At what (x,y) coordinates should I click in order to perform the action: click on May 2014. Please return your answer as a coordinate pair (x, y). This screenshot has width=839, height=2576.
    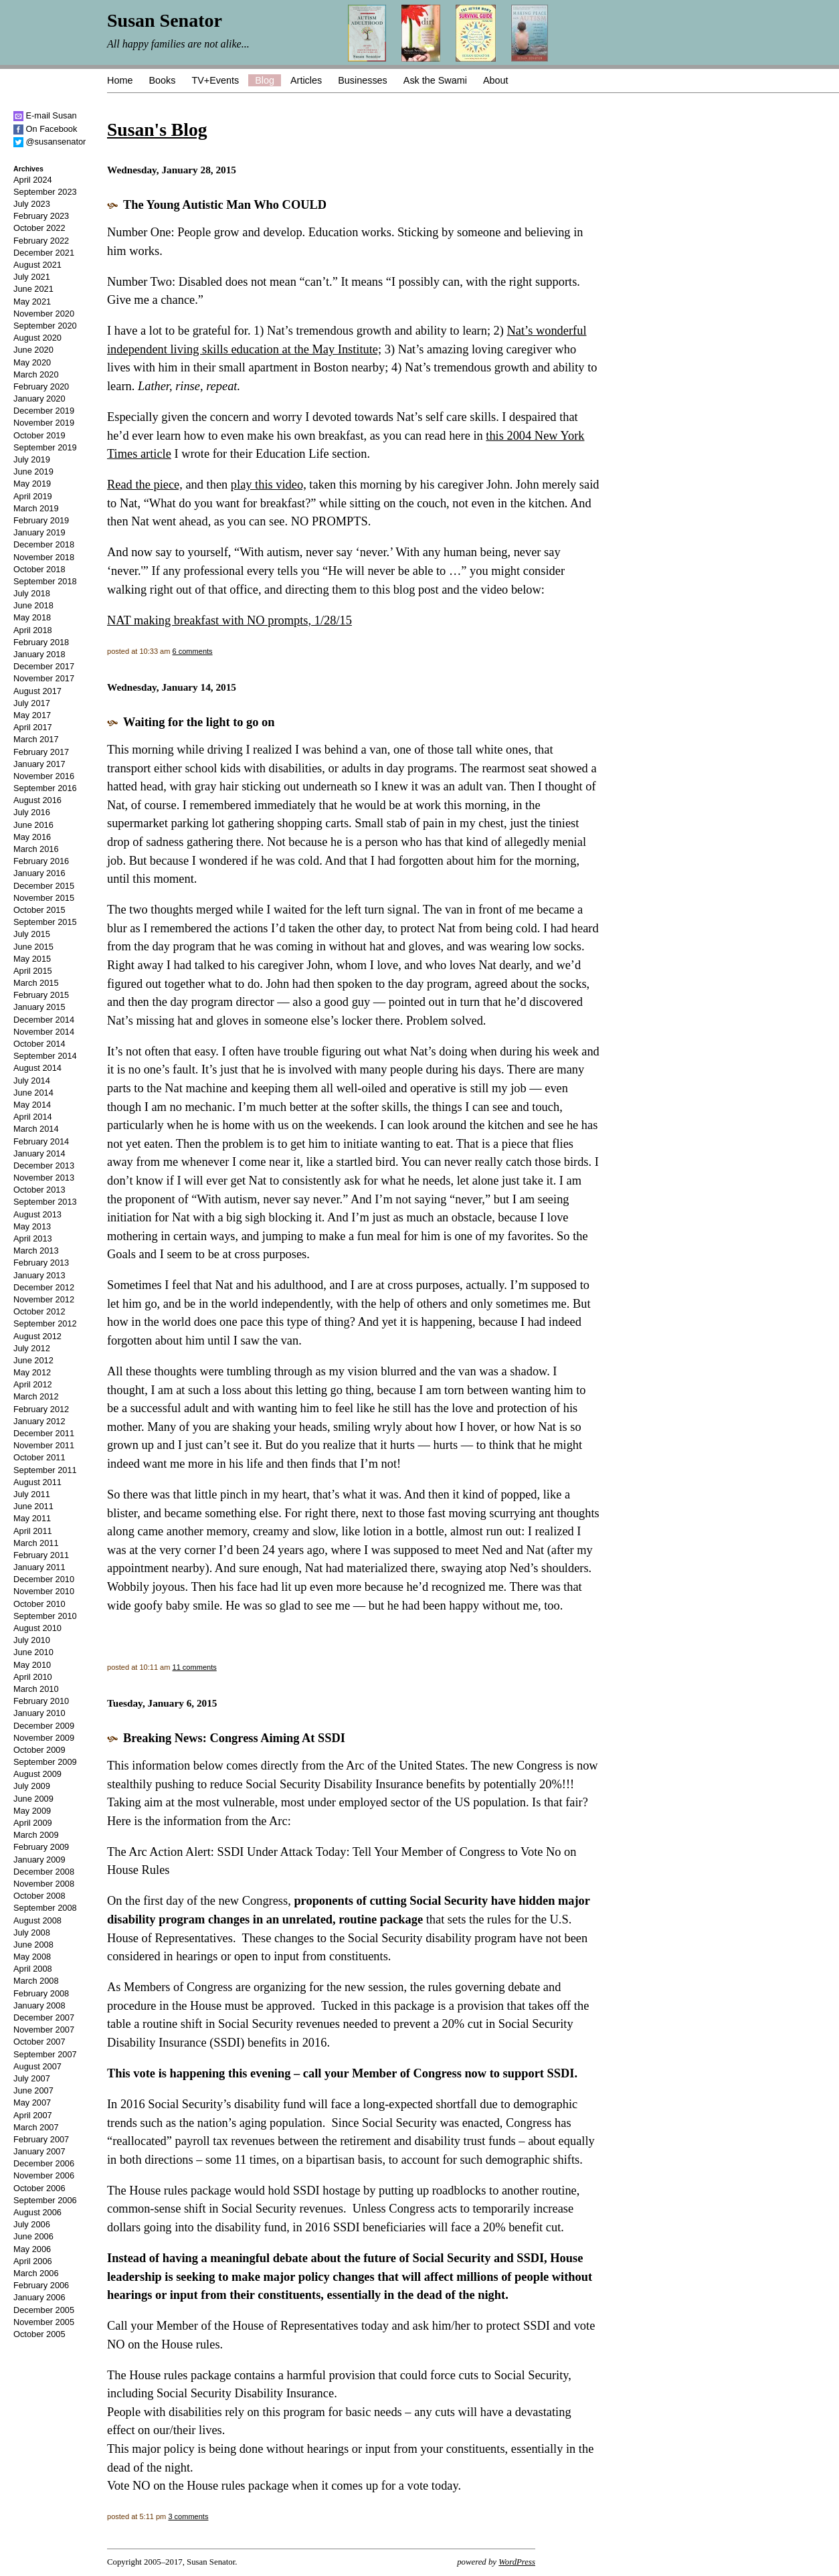
    Looking at the image, I should click on (32, 1105).